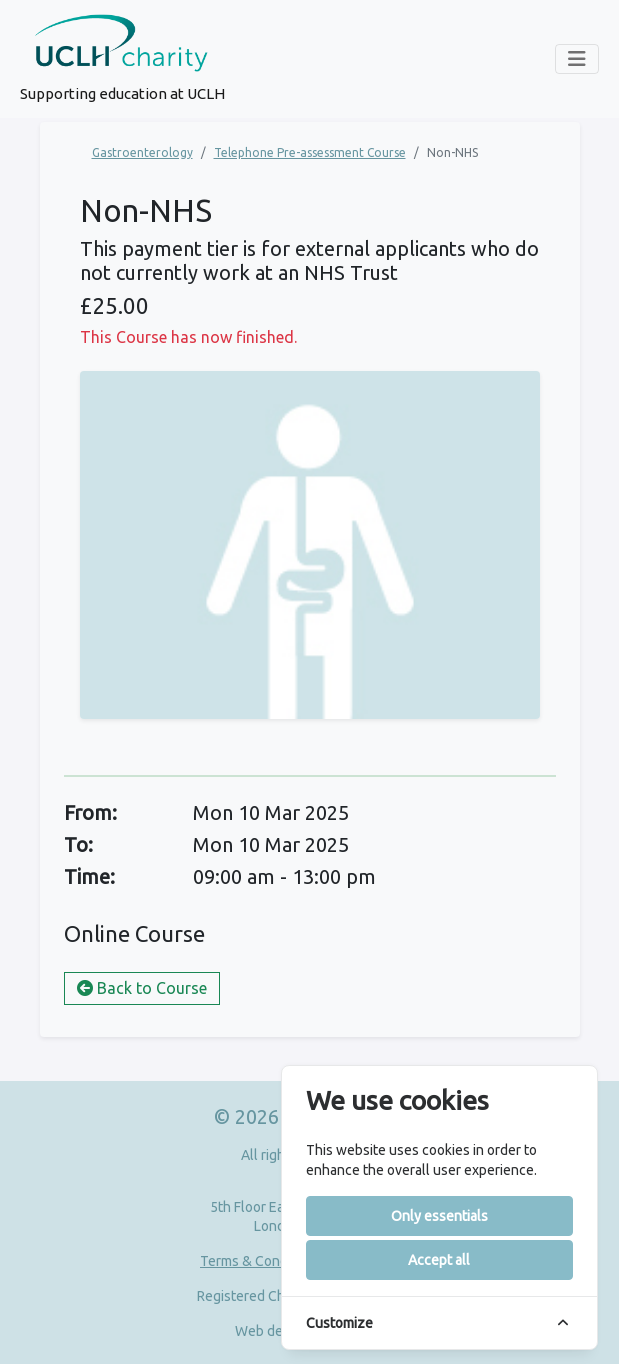 This screenshot has height=1364, width=619. I want to click on Telephone Pre-assessment Course, so click(310, 152).